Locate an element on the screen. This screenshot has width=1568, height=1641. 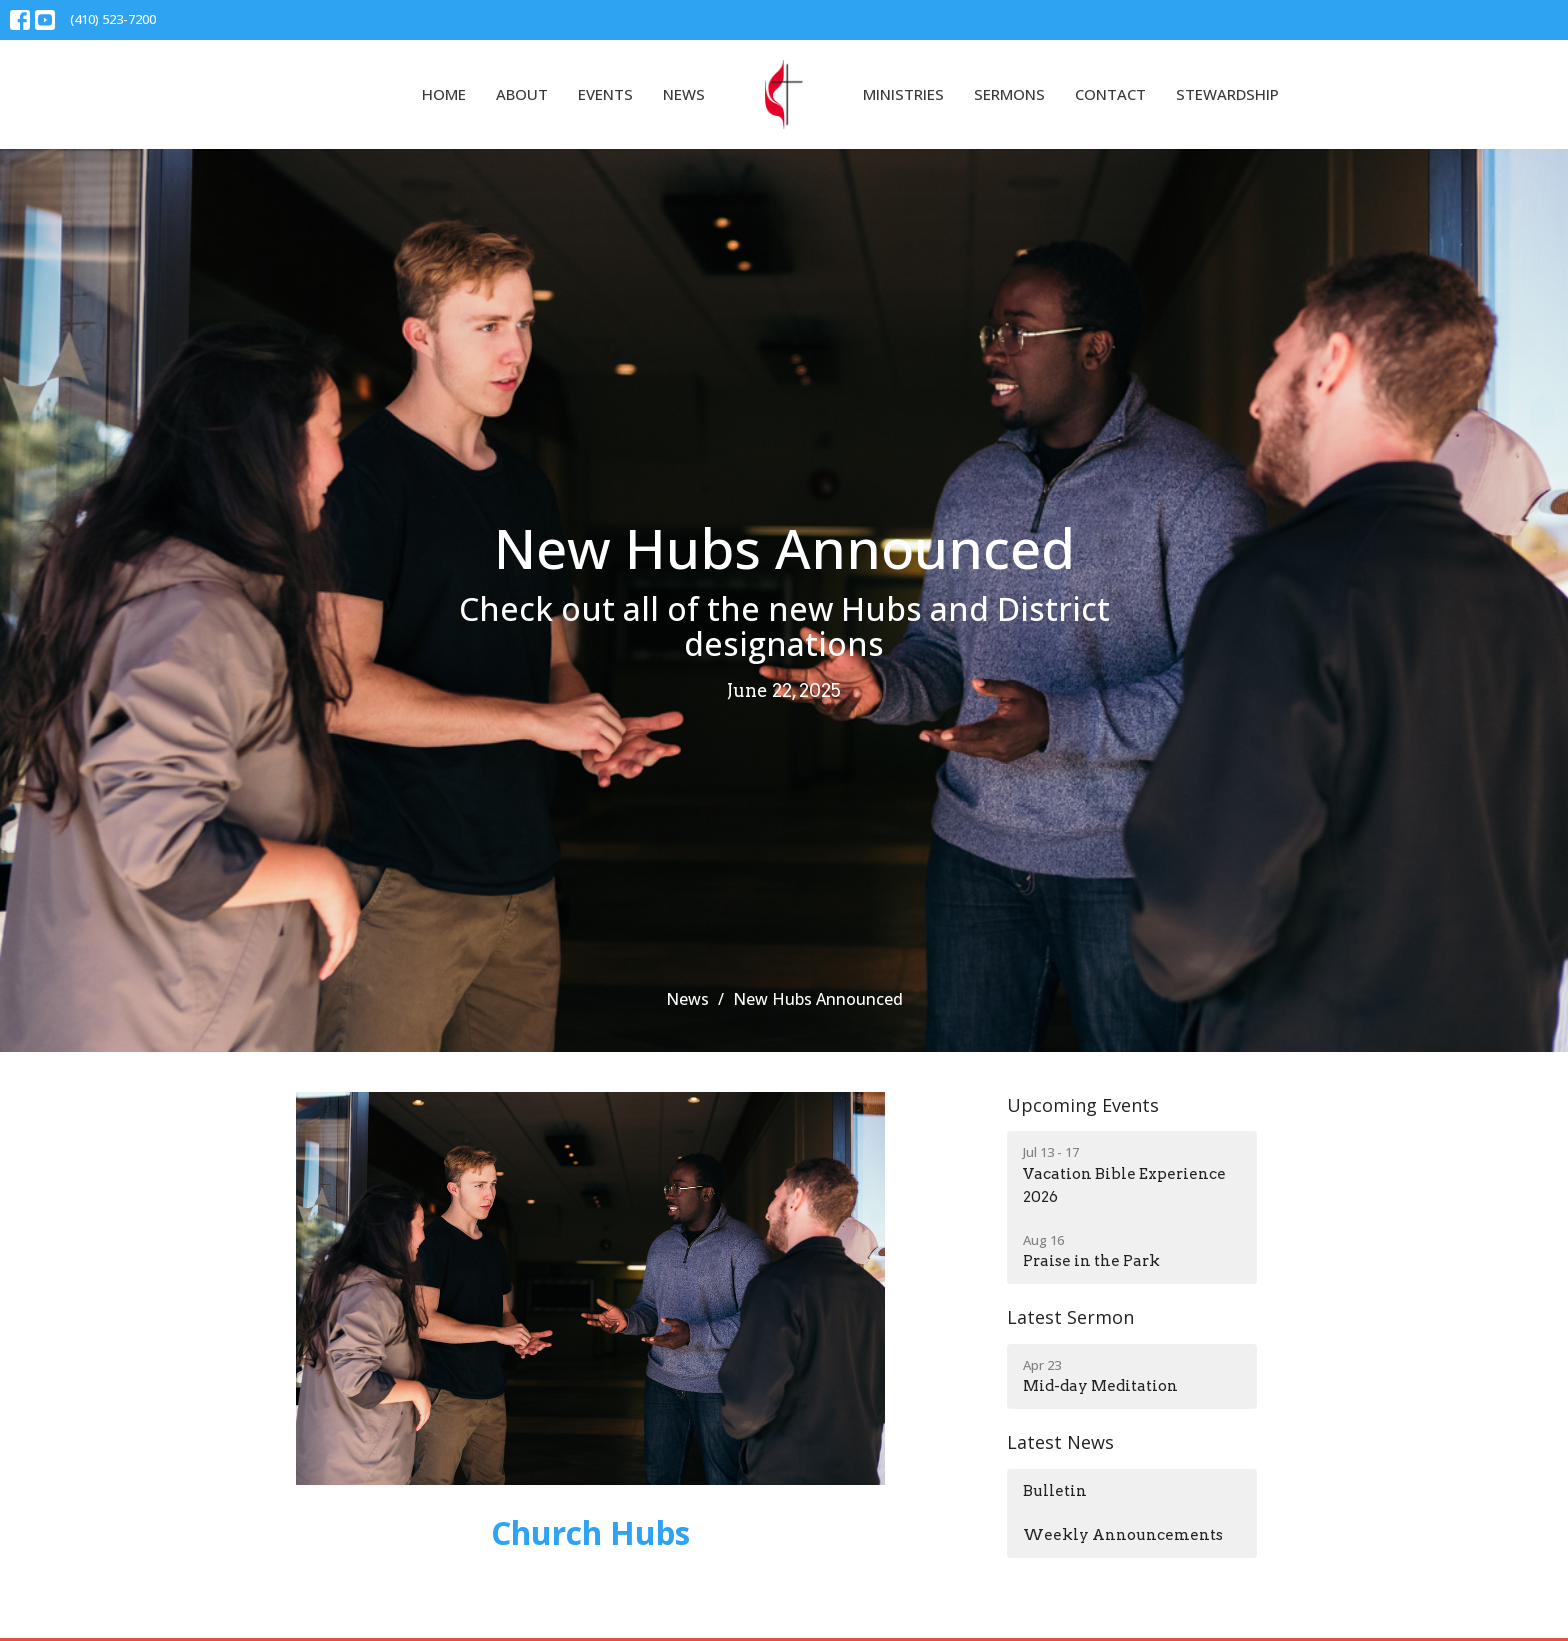
Ministries is located at coordinates (903, 94).